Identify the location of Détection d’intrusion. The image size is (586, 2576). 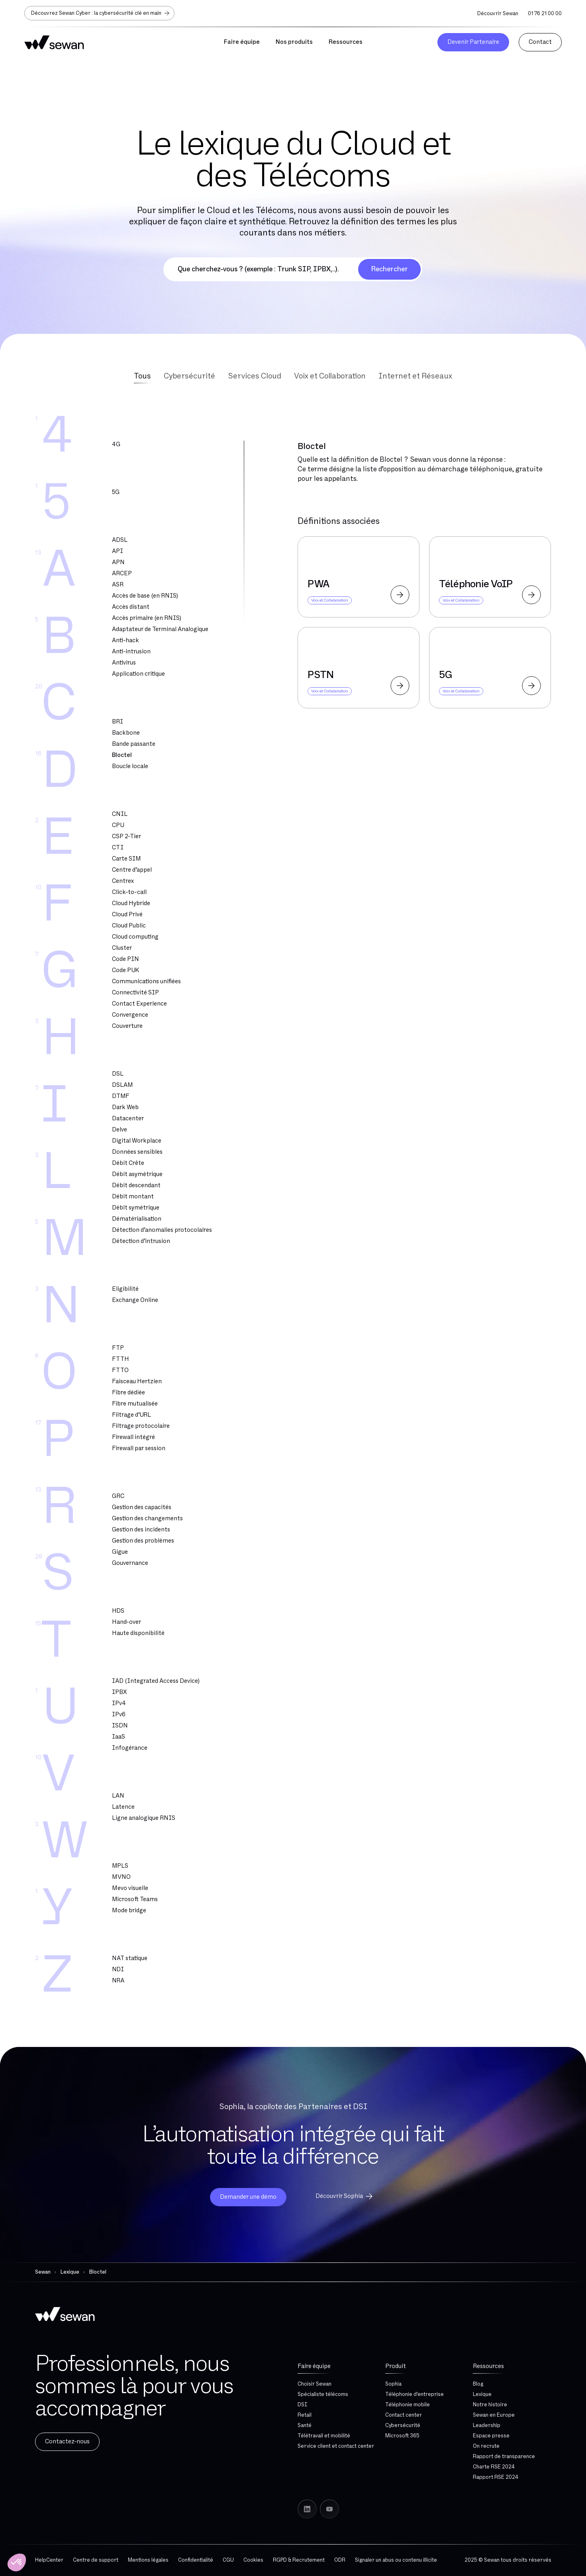
(141, 1241).